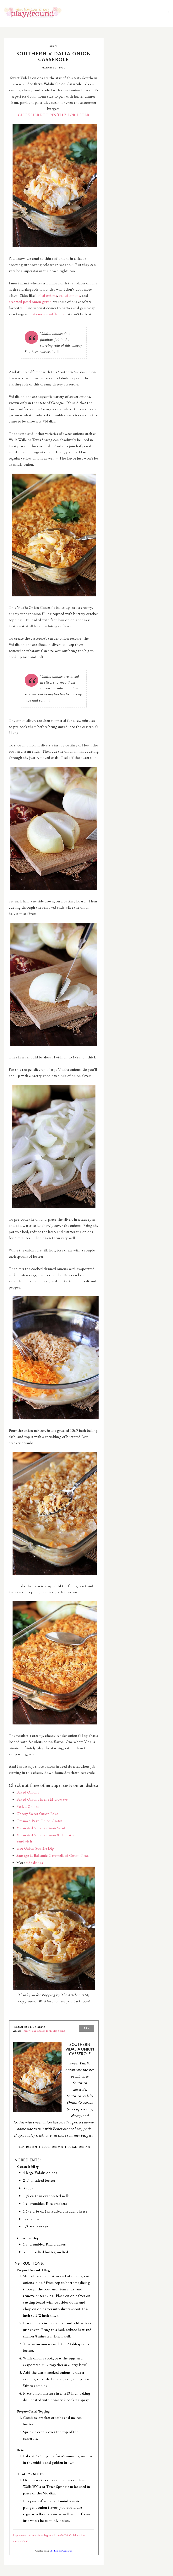 Image resolution: width=173 pixels, height=2576 pixels. What do you see at coordinates (43, 2030) in the screenshot?
I see `Tracey | The Kitchen is My Playground` at bounding box center [43, 2030].